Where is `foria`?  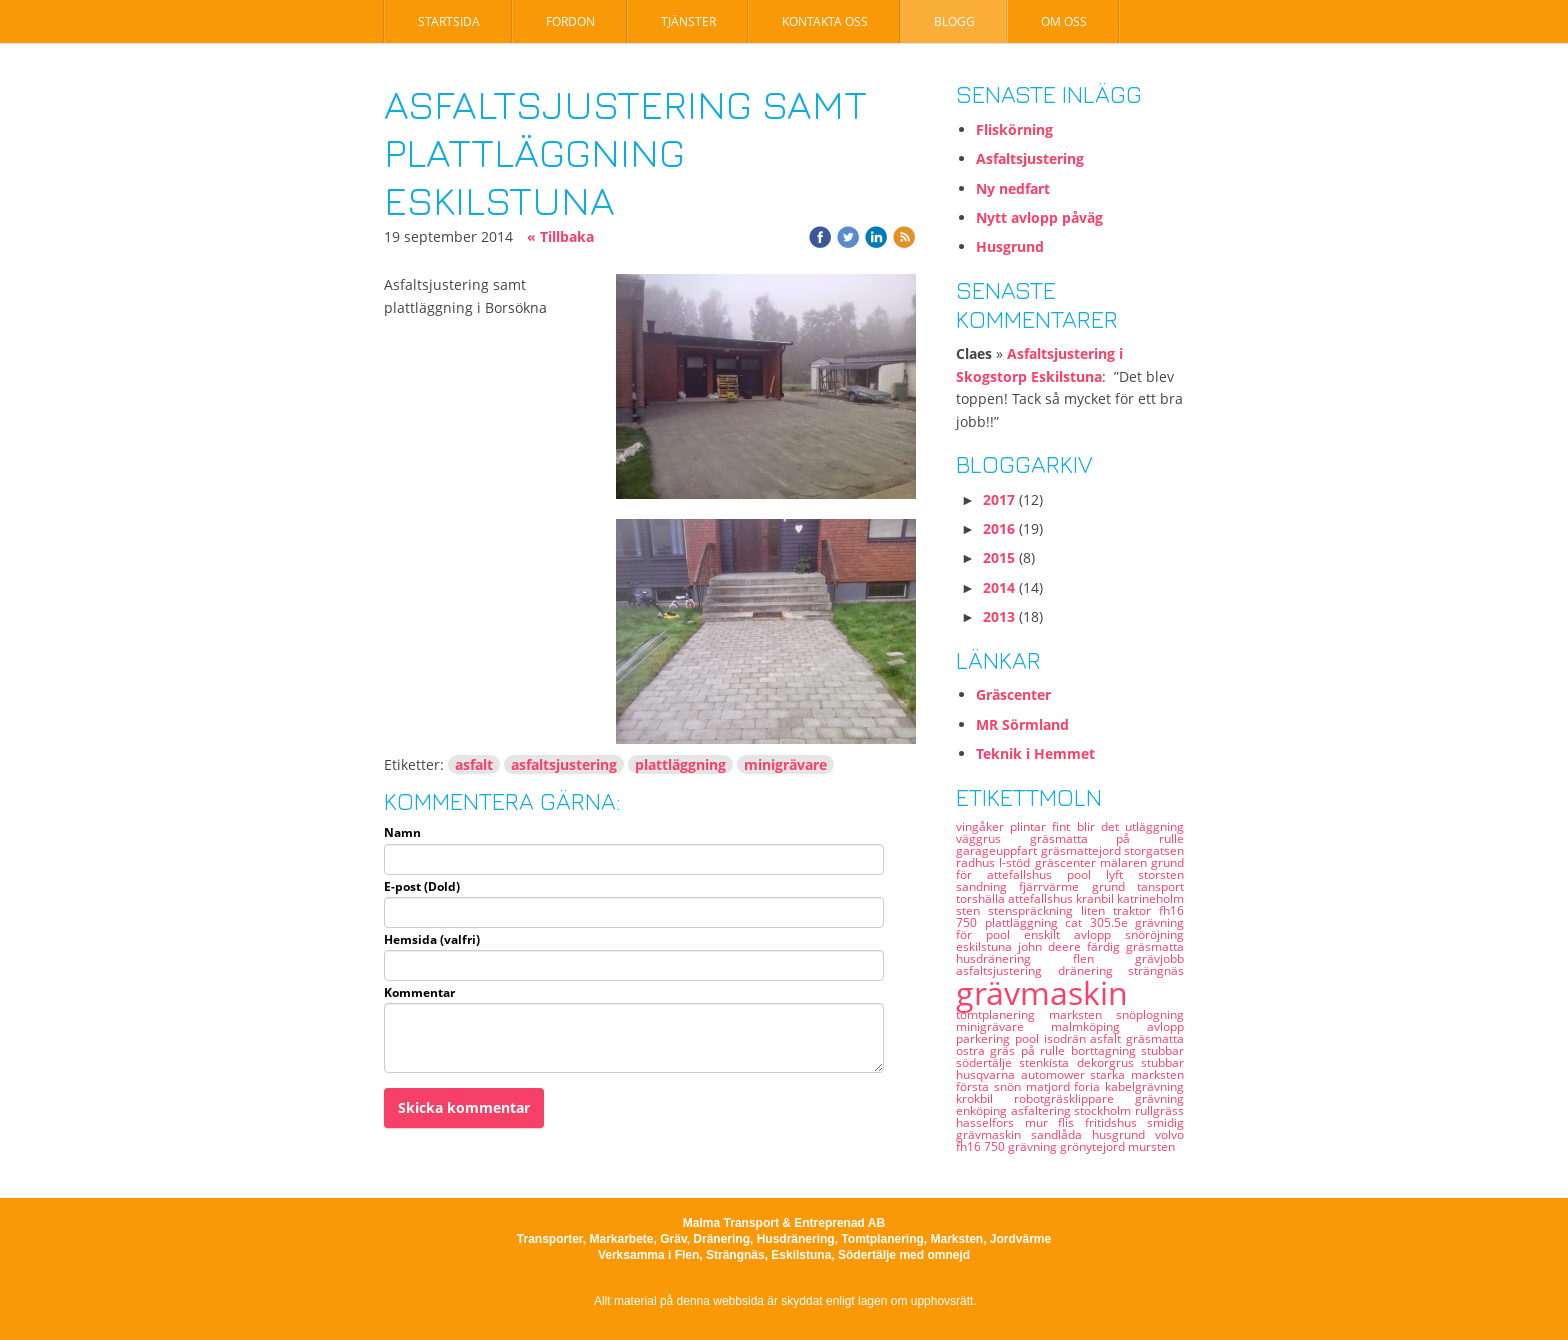
foria is located at coordinates (1089, 1086).